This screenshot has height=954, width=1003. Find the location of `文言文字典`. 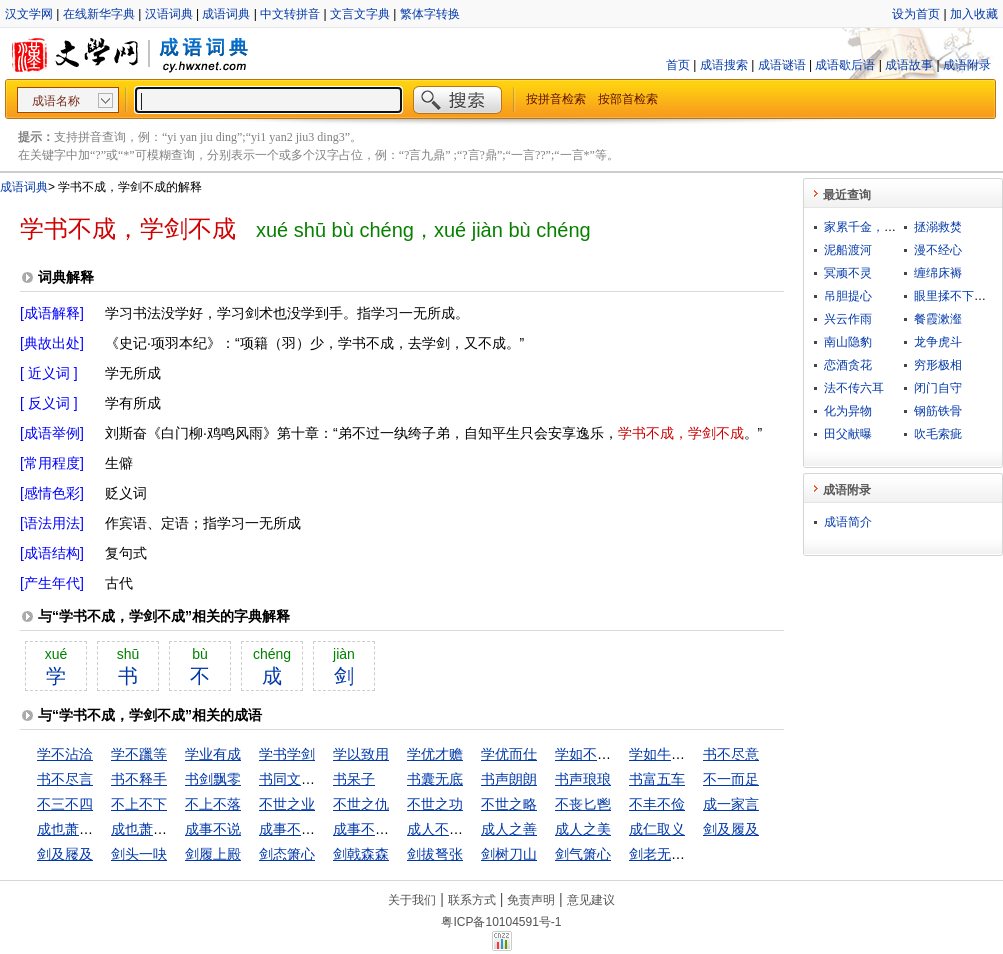

文言文字典 is located at coordinates (360, 14).